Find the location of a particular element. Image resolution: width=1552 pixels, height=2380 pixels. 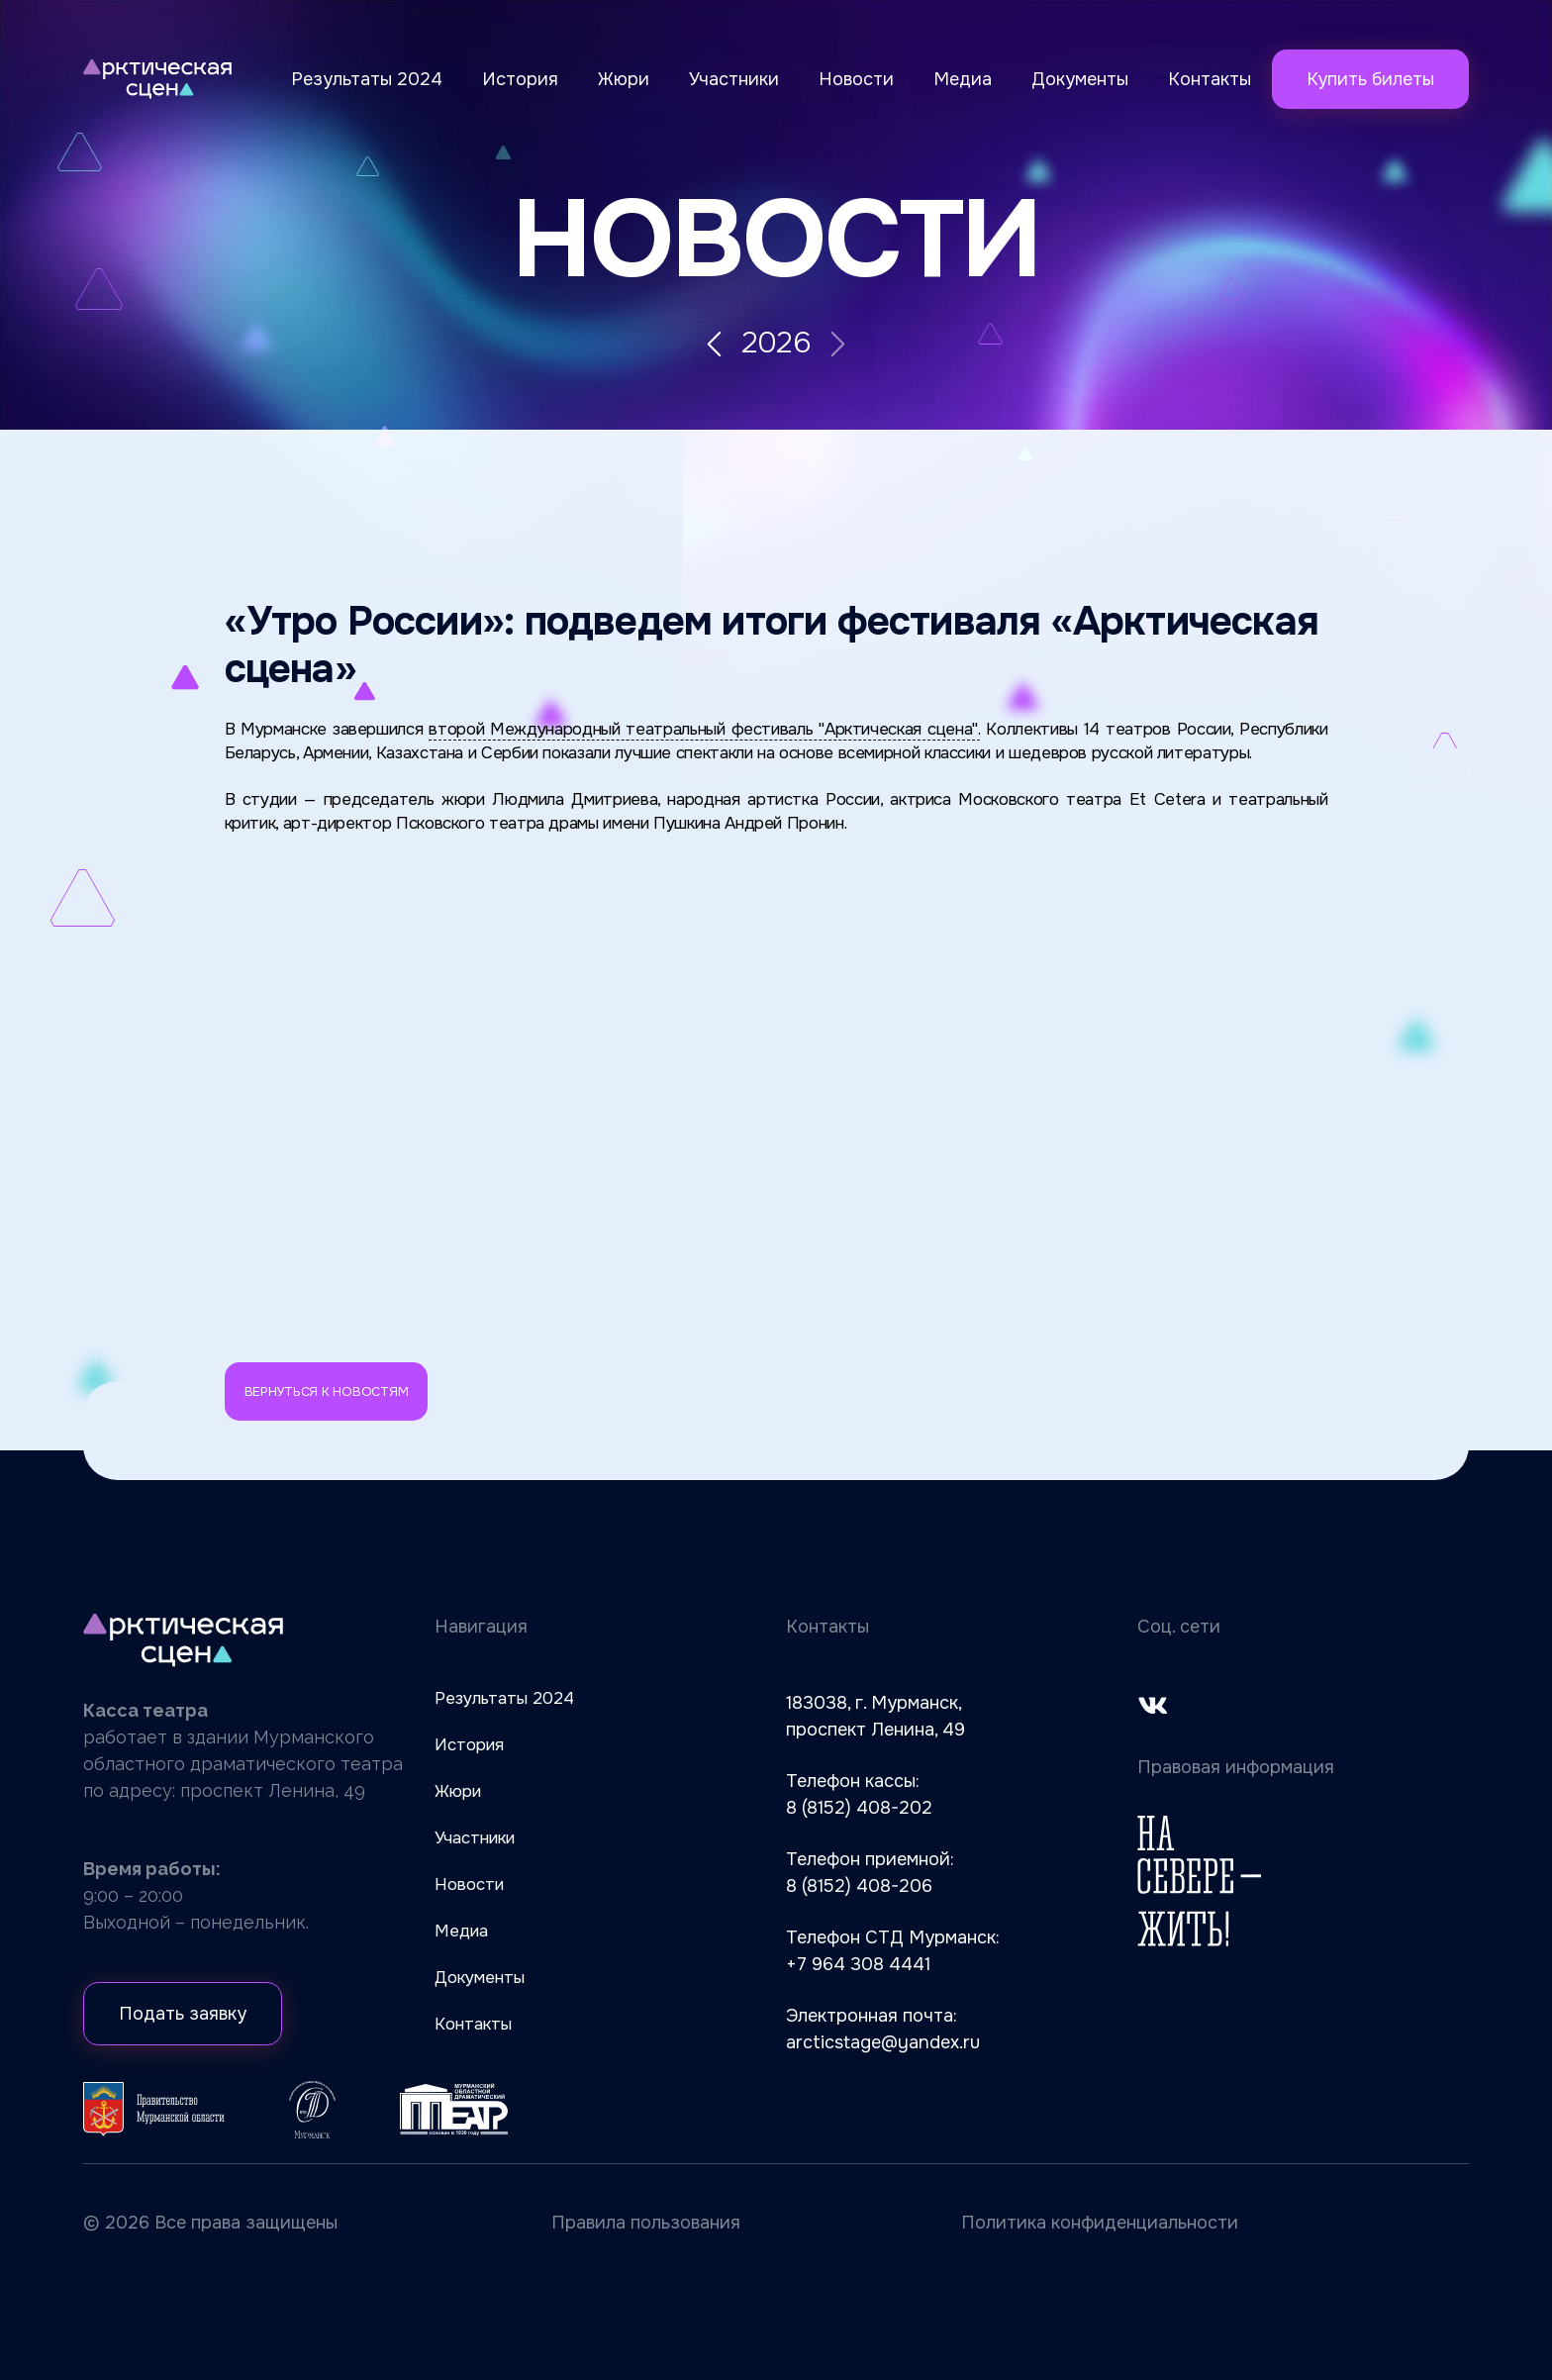

8 (8152) 408-202 is located at coordinates (859, 1808).